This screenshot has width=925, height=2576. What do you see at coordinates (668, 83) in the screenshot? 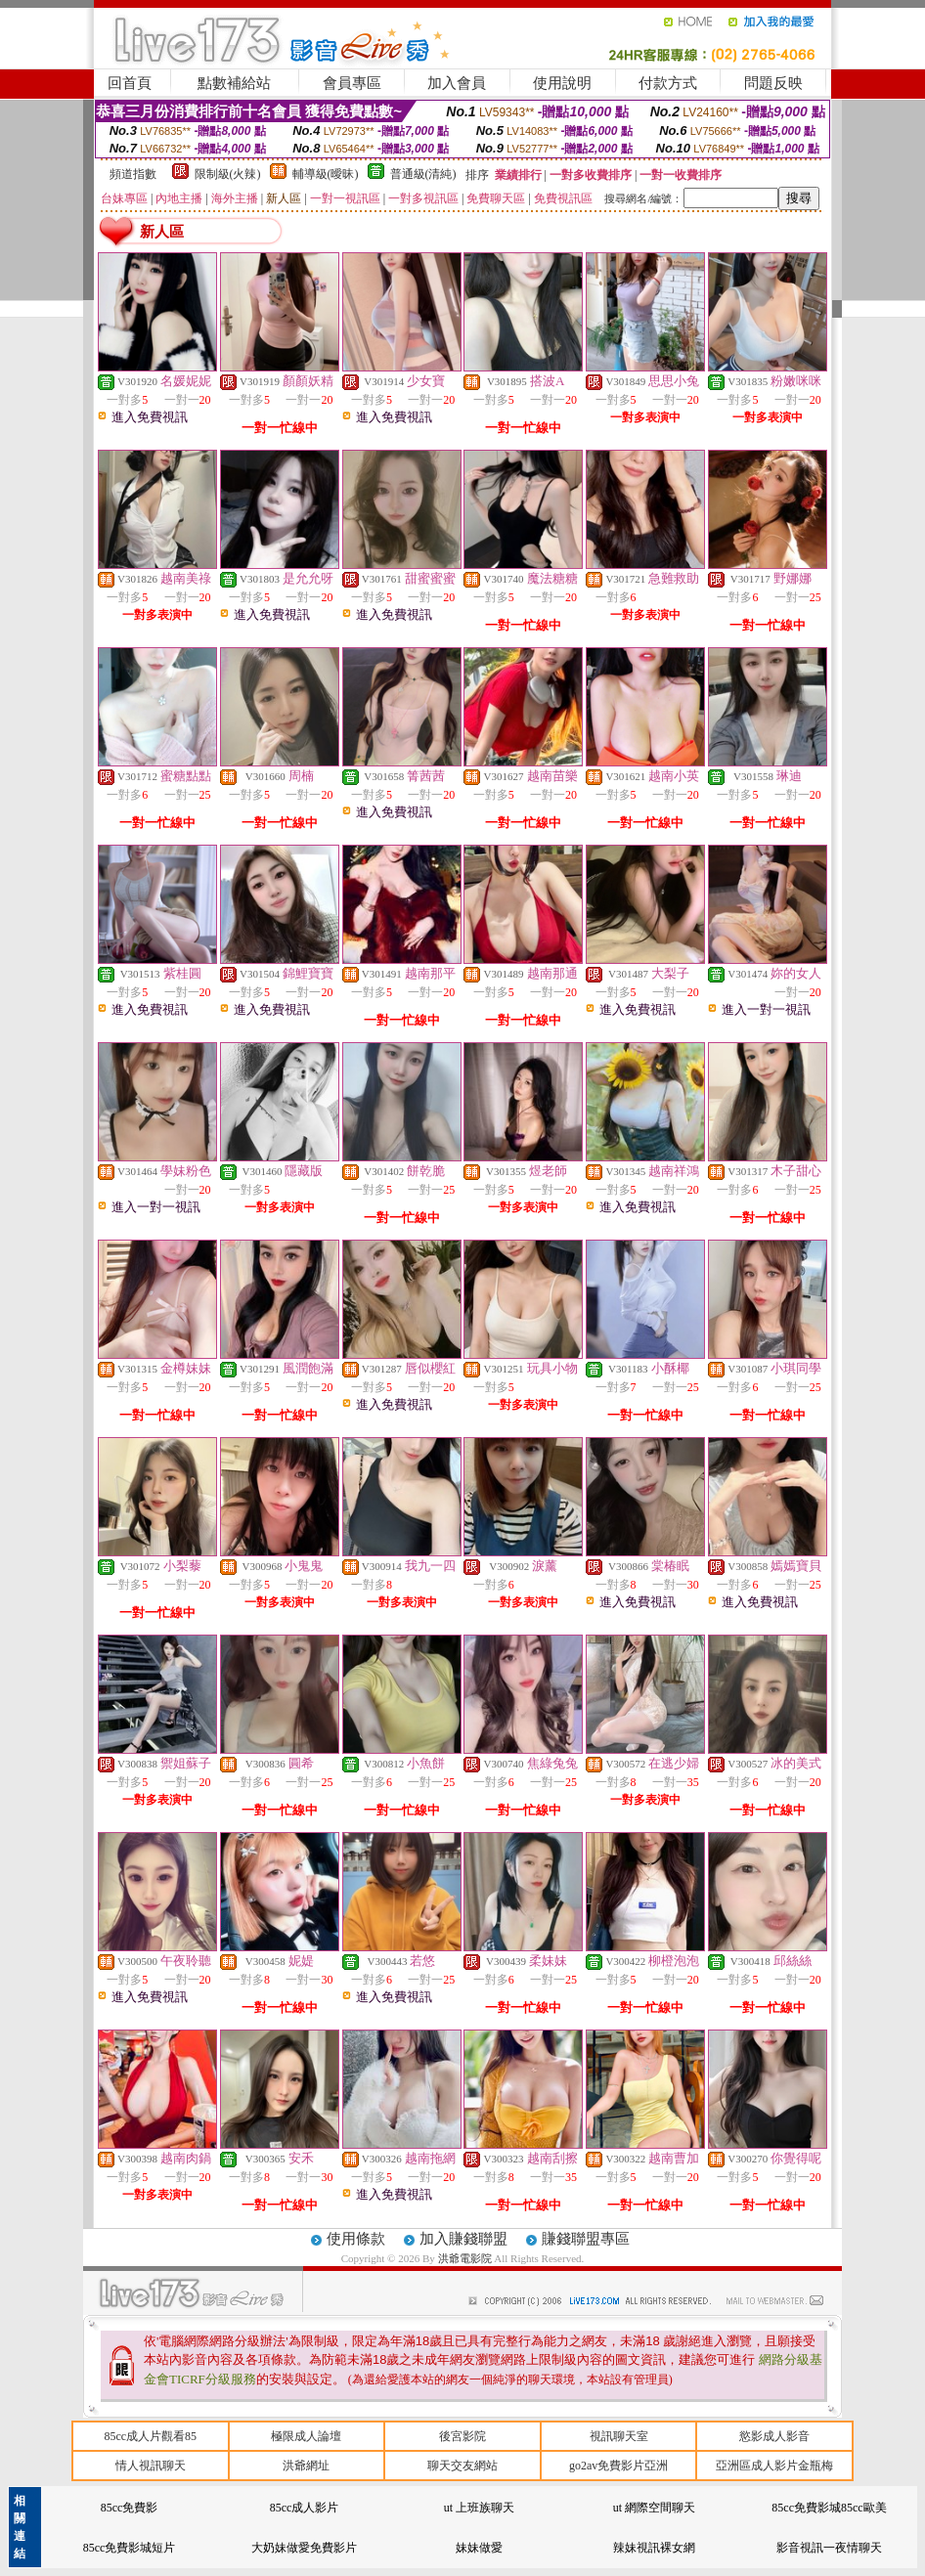
I see `付款方式` at bounding box center [668, 83].